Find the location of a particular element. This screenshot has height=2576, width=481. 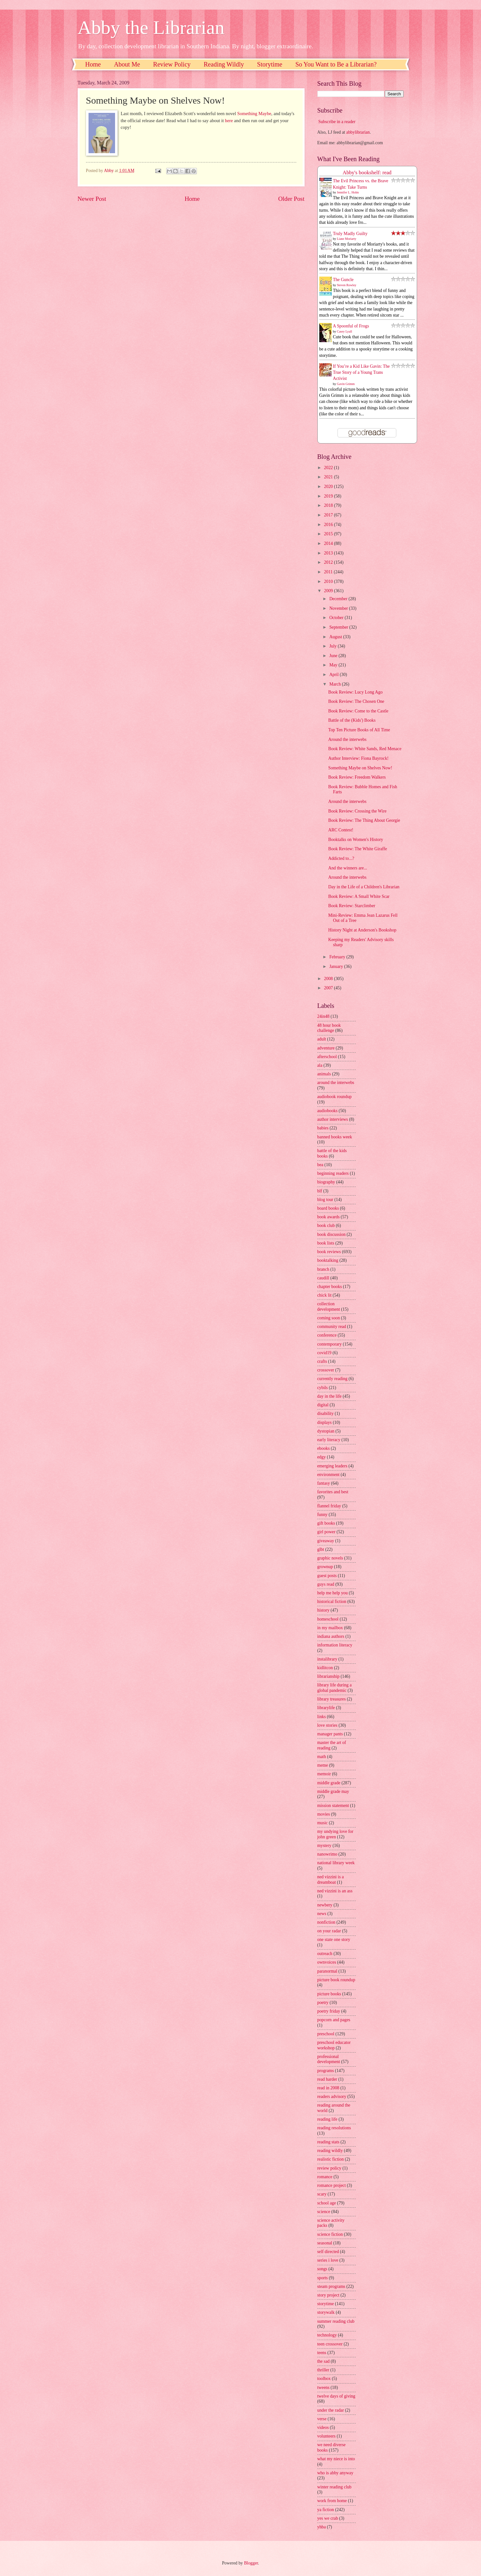

Battle of the (Kids') Books is located at coordinates (352, 720).